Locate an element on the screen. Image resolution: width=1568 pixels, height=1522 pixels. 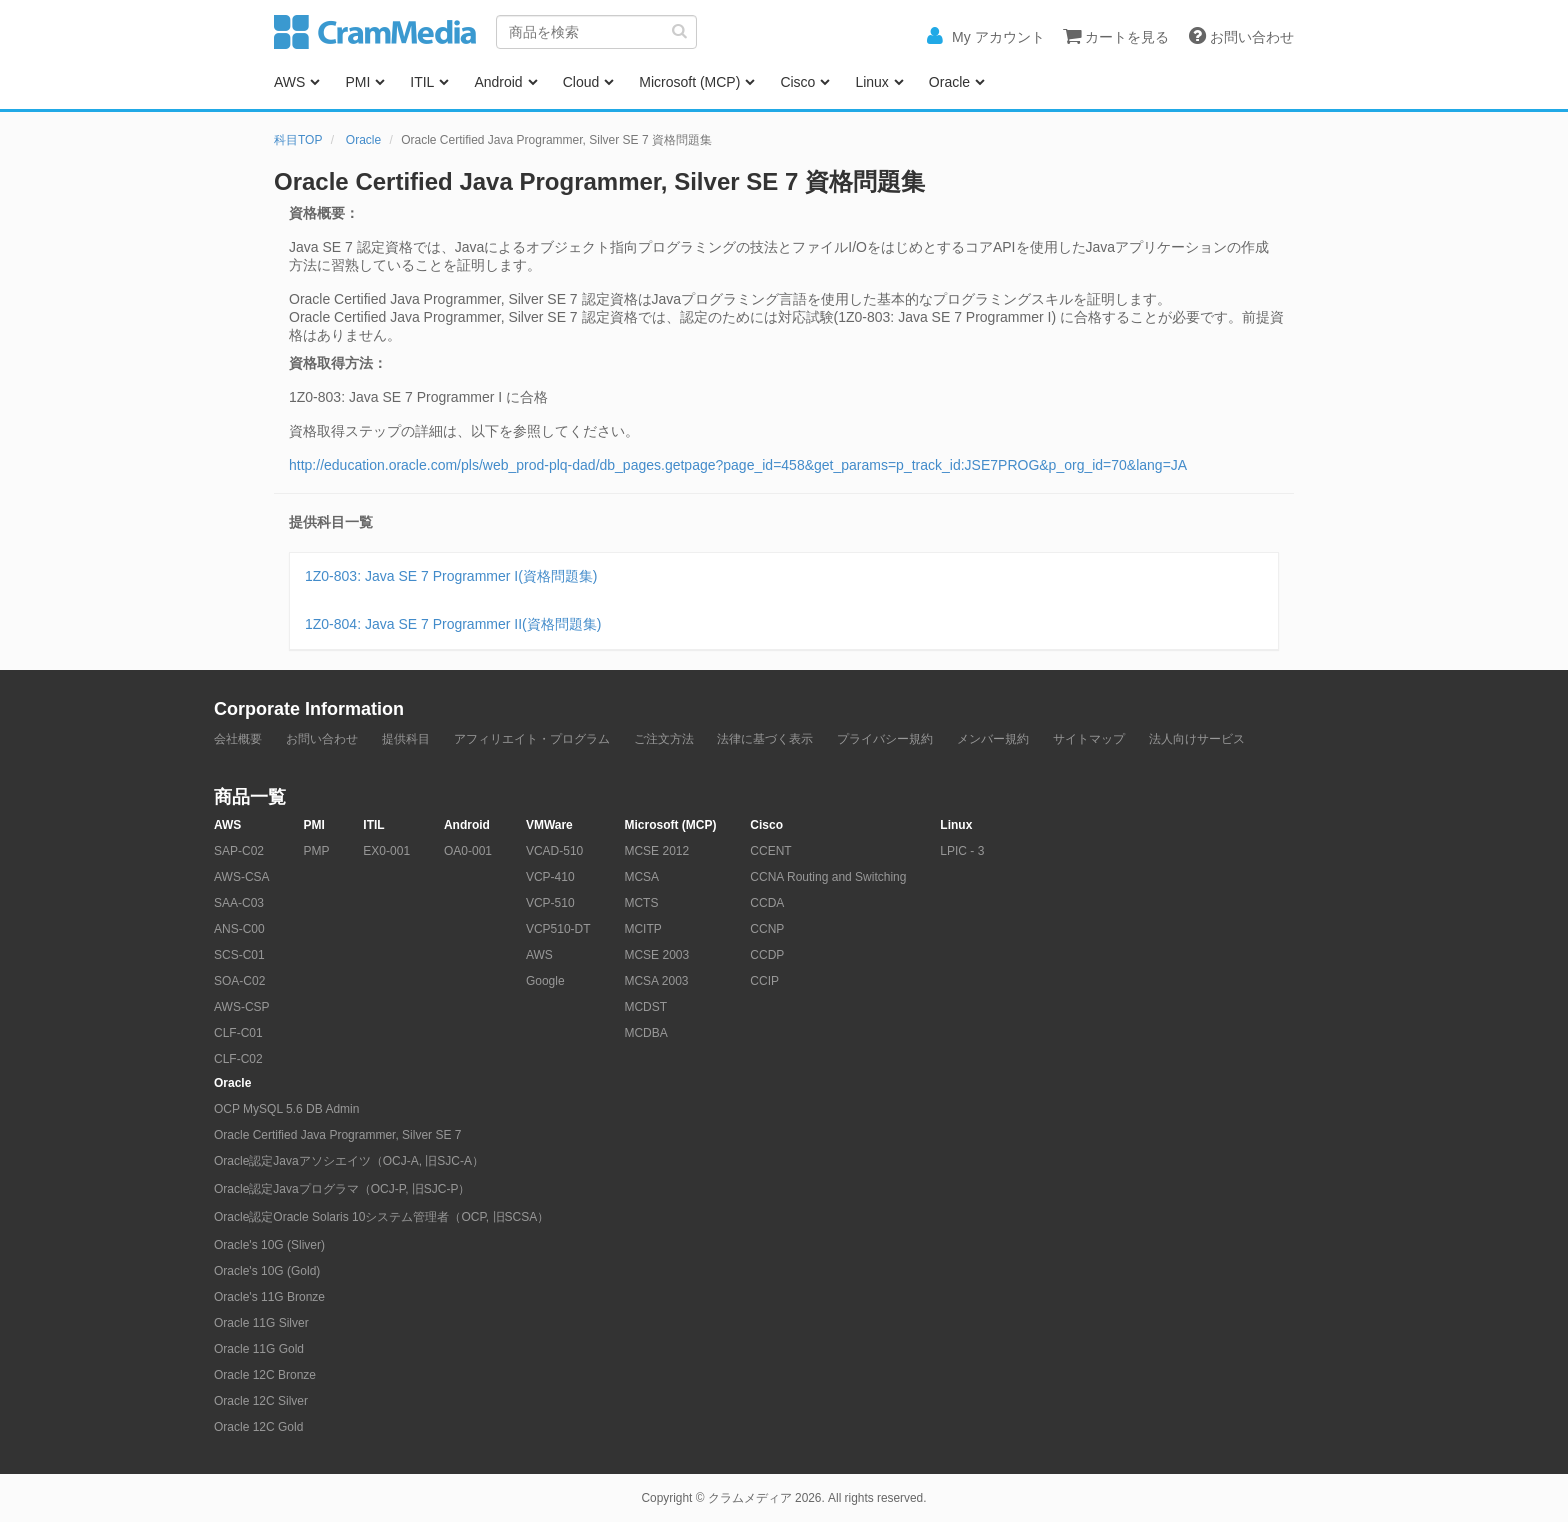
会社概要 is located at coordinates (238, 739).